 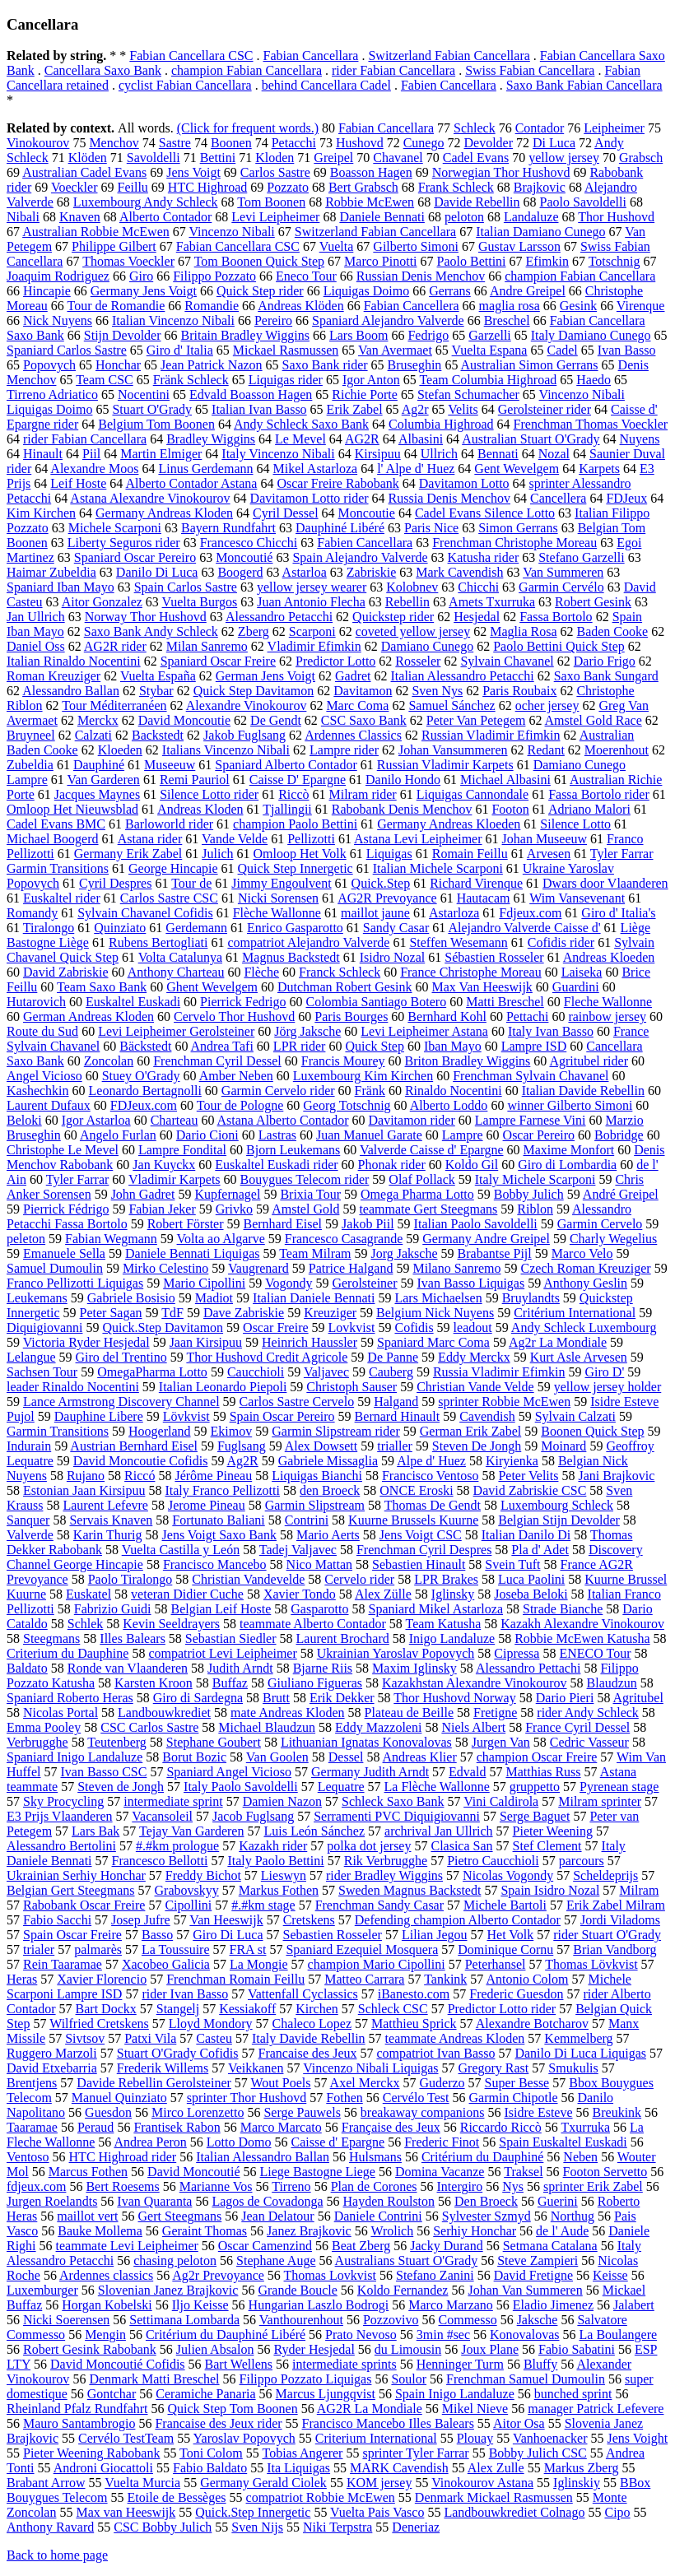 What do you see at coordinates (569, 1105) in the screenshot?
I see `winner Gilberto Simoni` at bounding box center [569, 1105].